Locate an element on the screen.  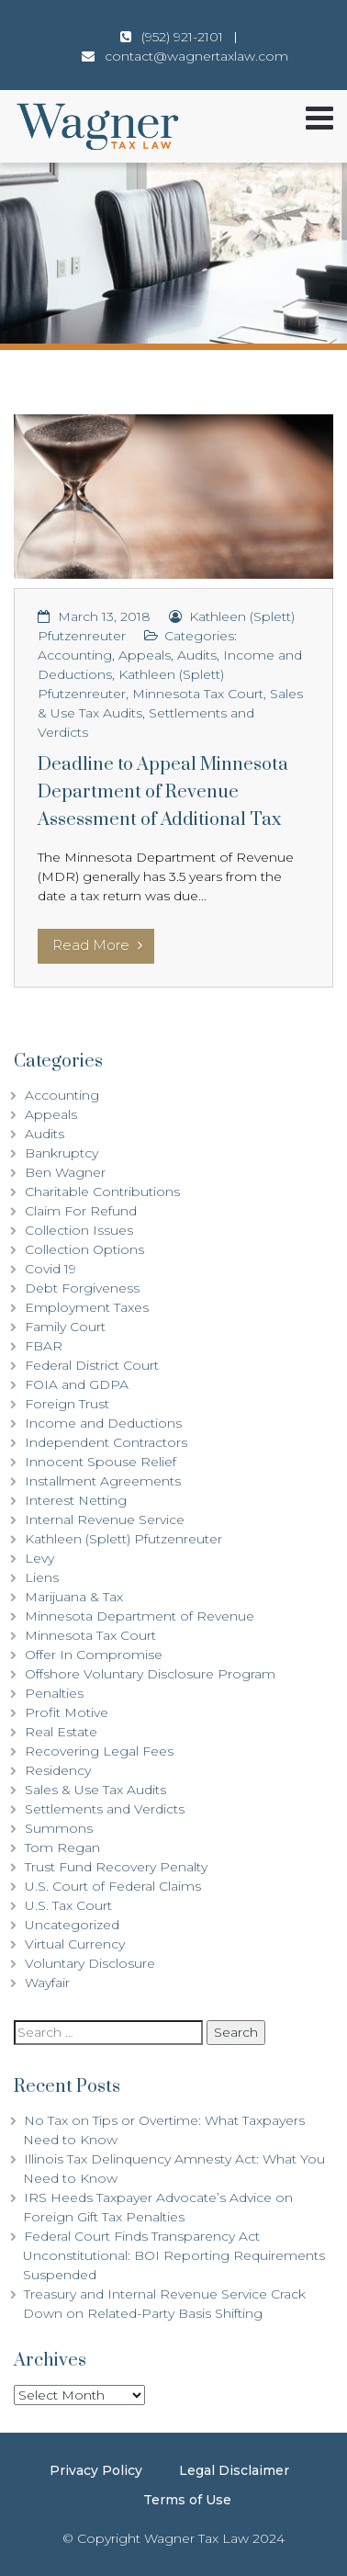
Federal District Court is located at coordinates (92, 1365).